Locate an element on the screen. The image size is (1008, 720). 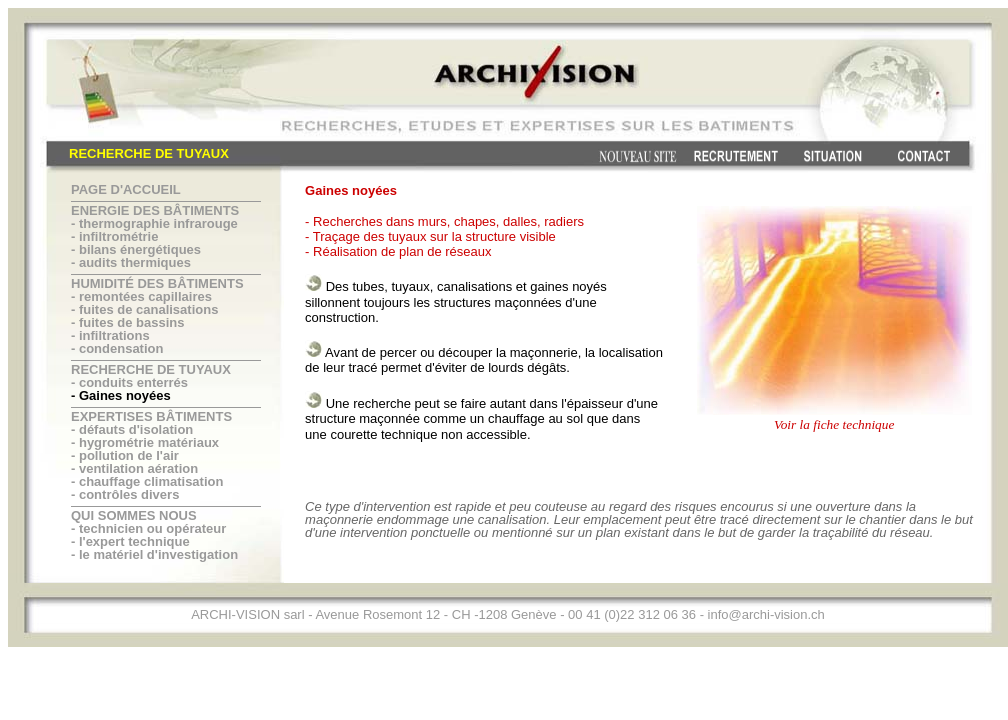
- bilans énergétiques is located at coordinates (136, 249).